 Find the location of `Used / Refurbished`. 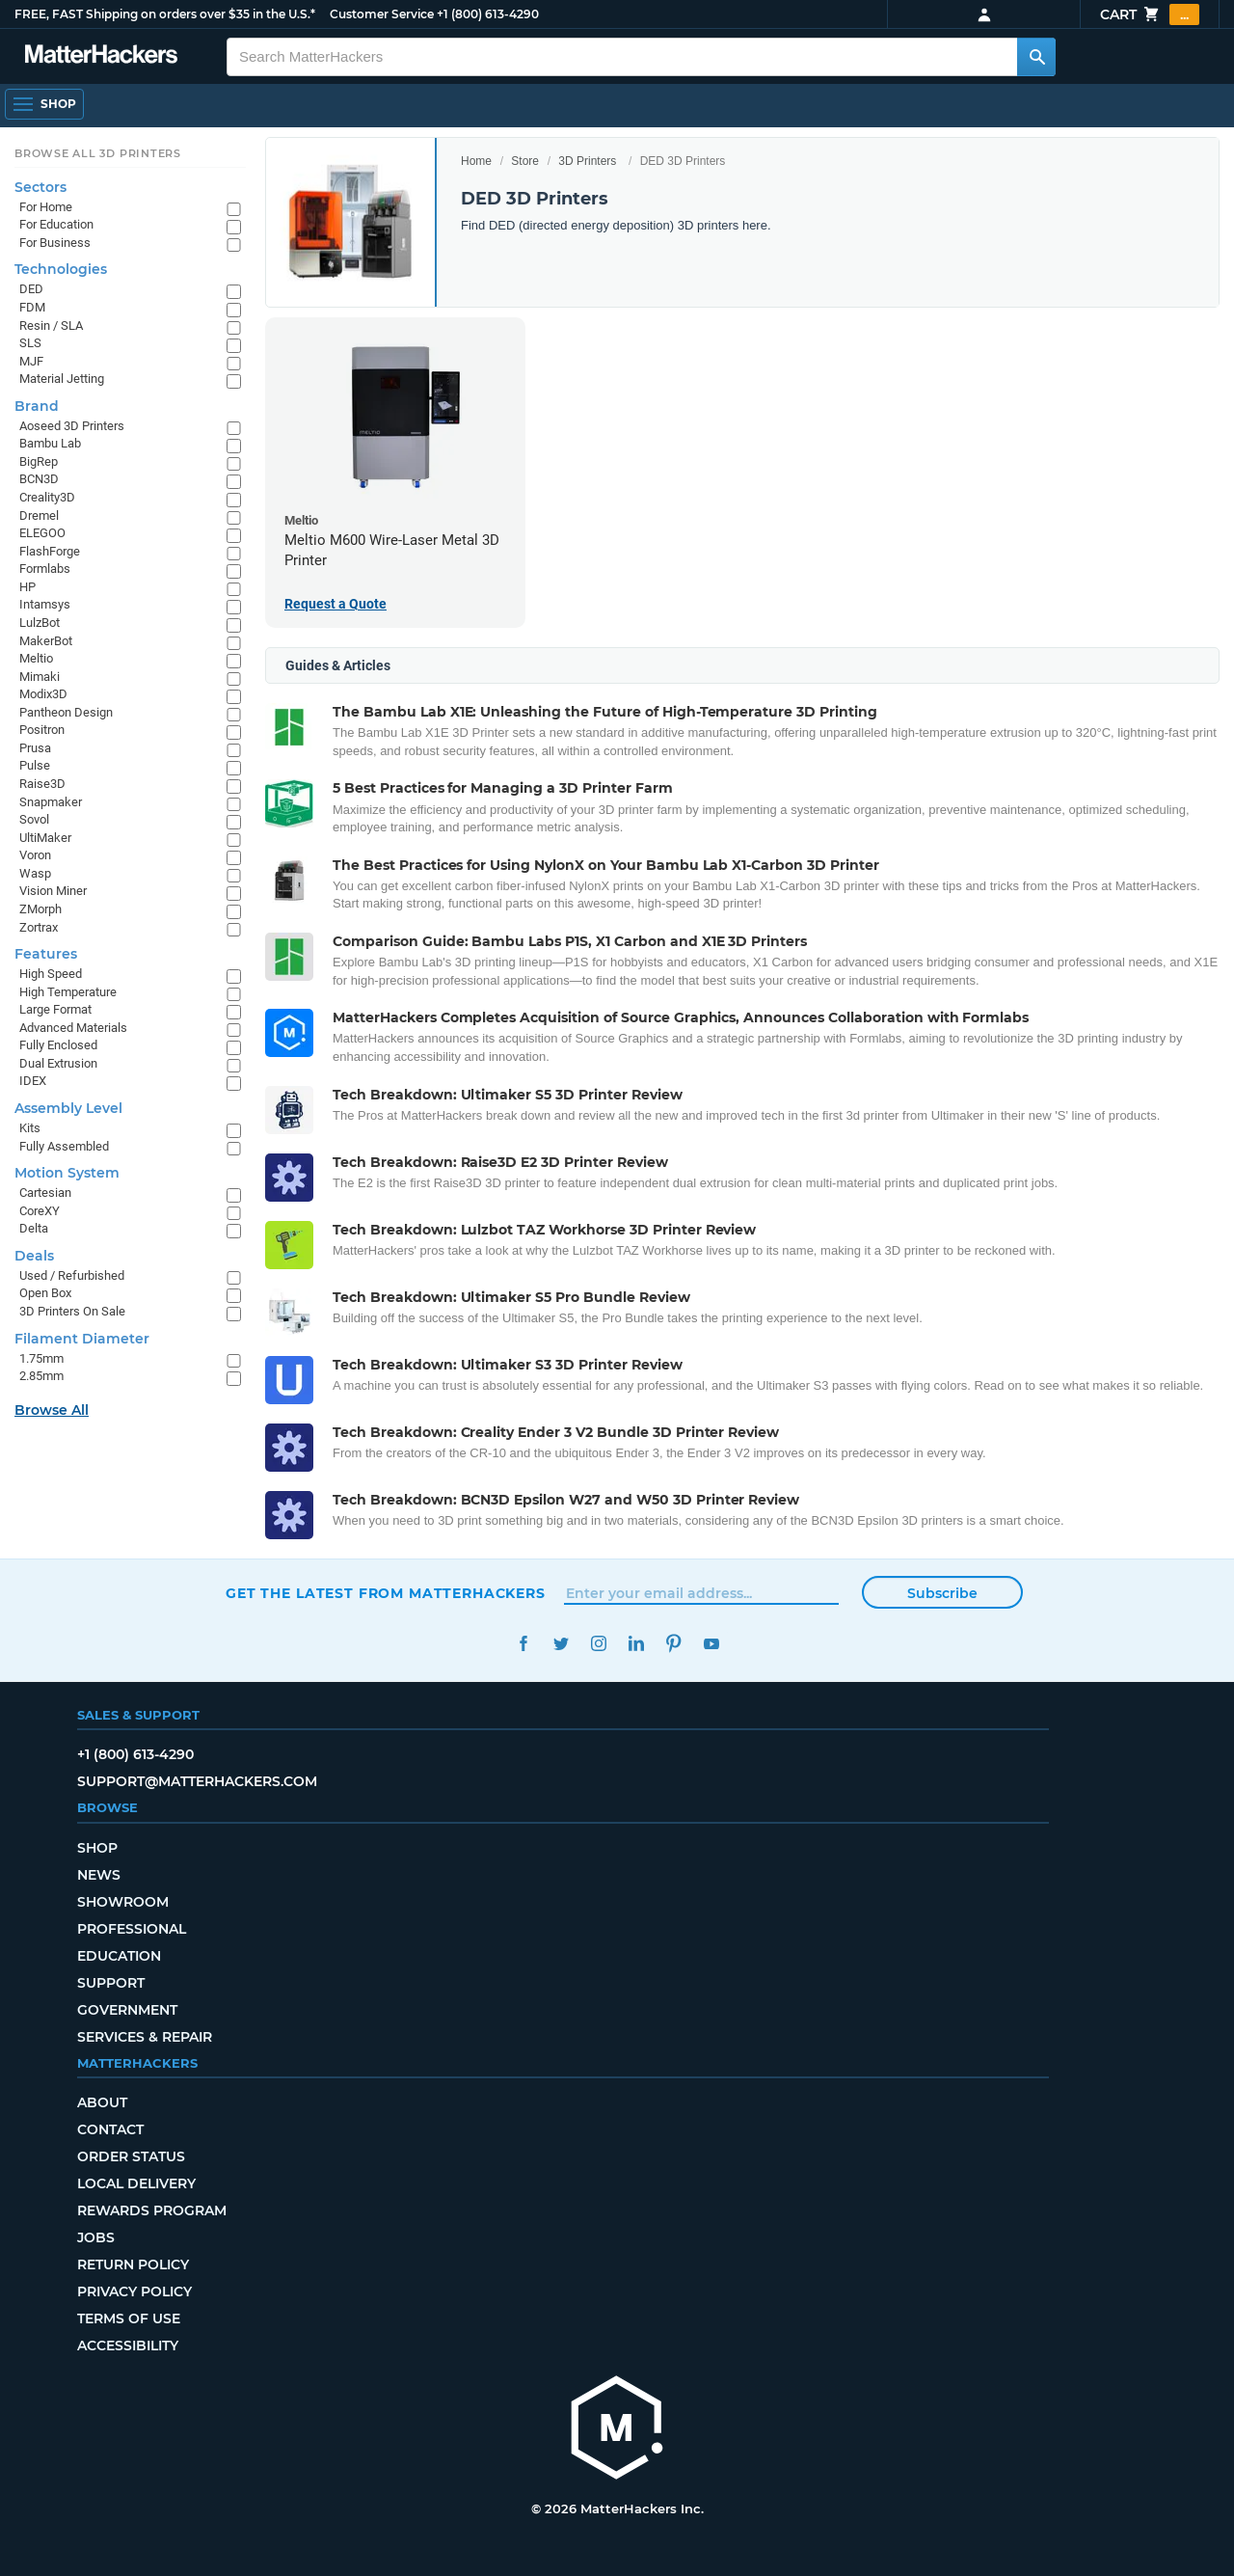

Used / Refurbished is located at coordinates (71, 1275).